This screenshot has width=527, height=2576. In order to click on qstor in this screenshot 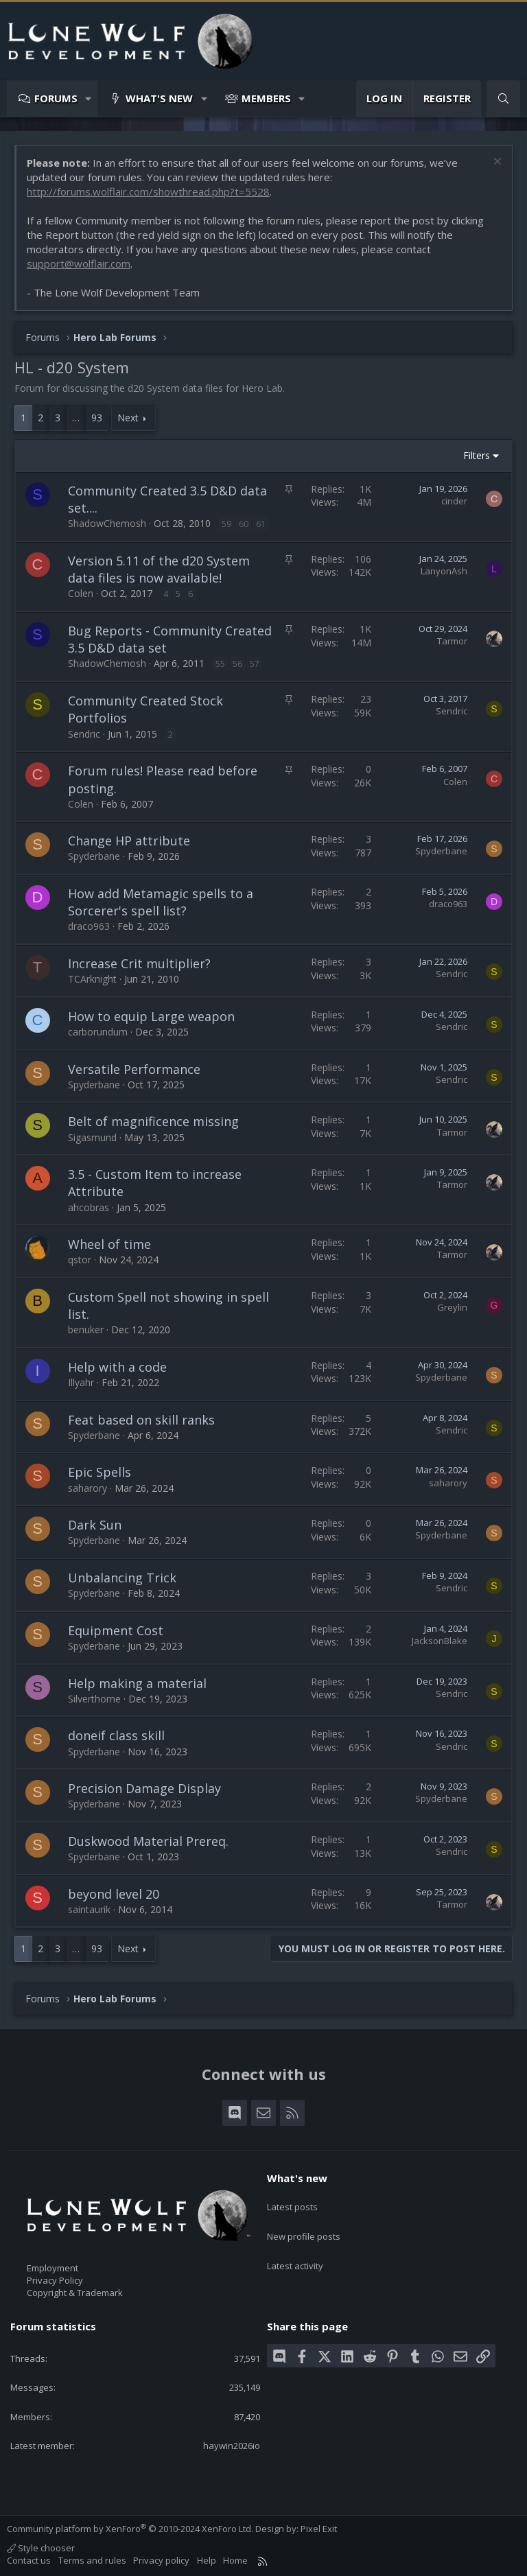, I will do `click(79, 1259)`.